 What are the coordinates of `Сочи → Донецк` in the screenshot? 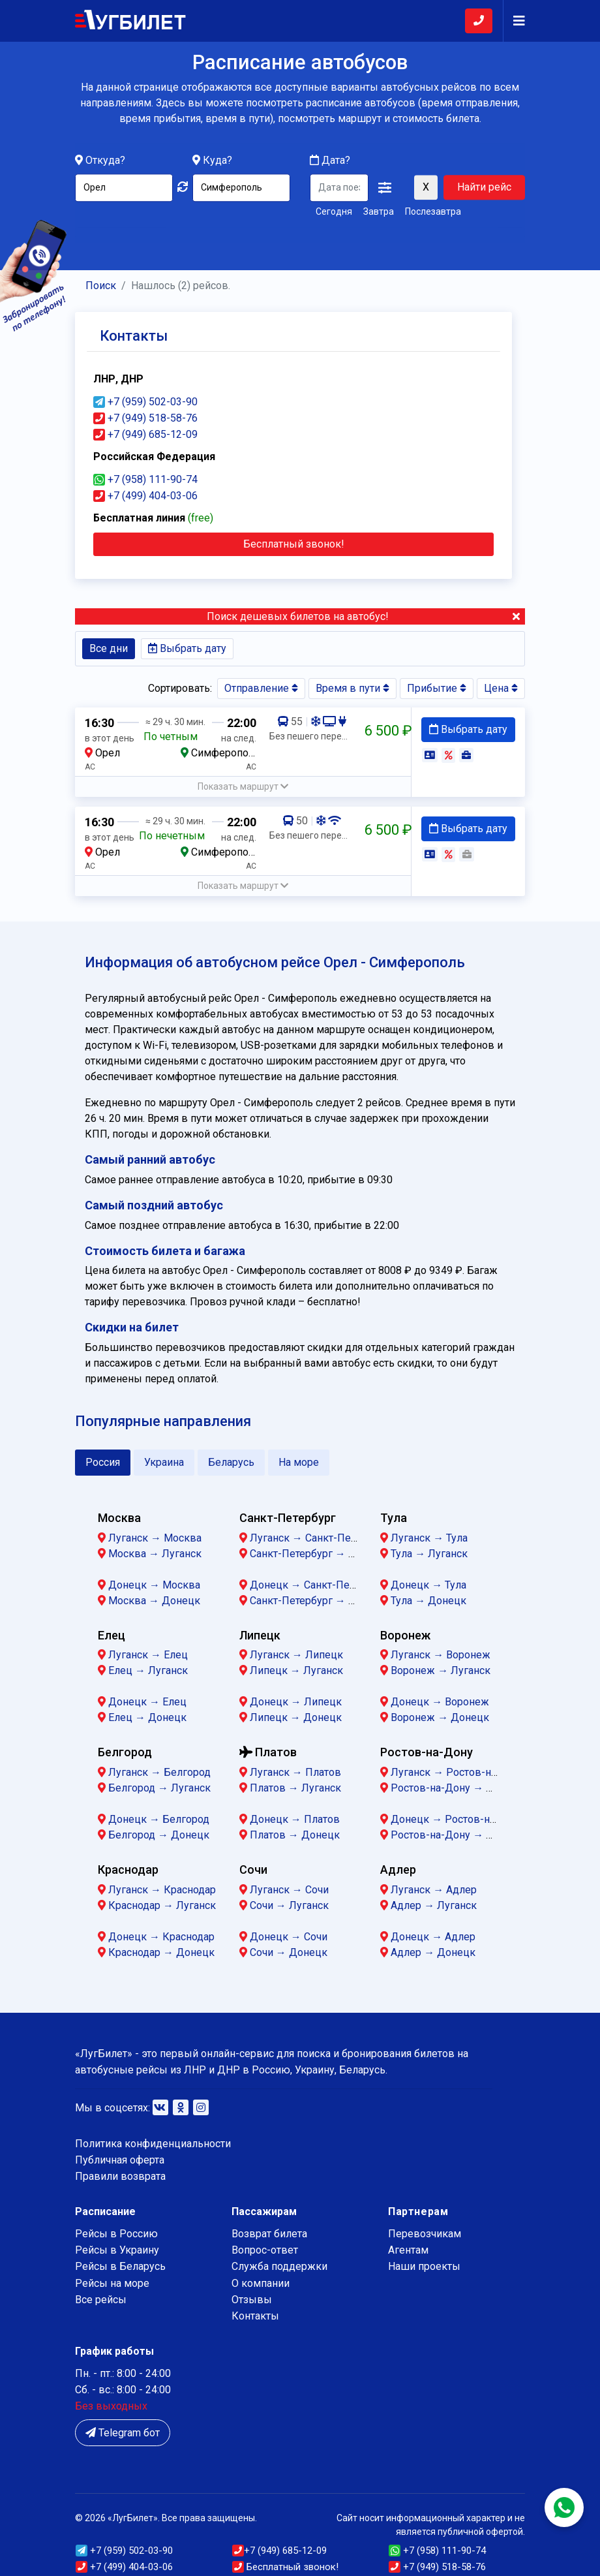 It's located at (288, 1952).